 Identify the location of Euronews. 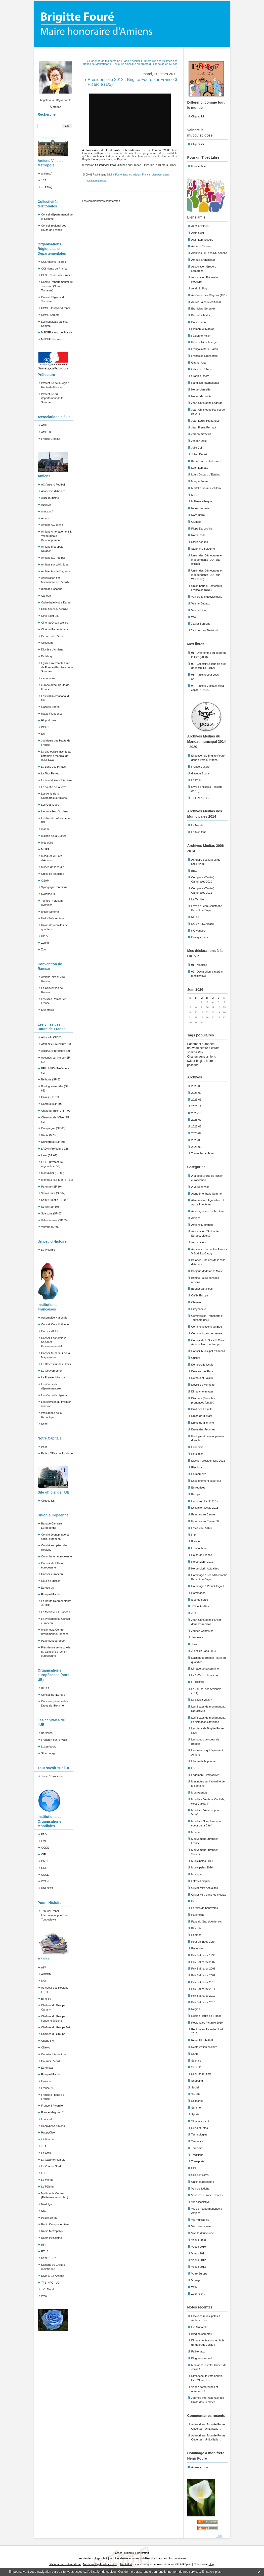
(47, 2067).